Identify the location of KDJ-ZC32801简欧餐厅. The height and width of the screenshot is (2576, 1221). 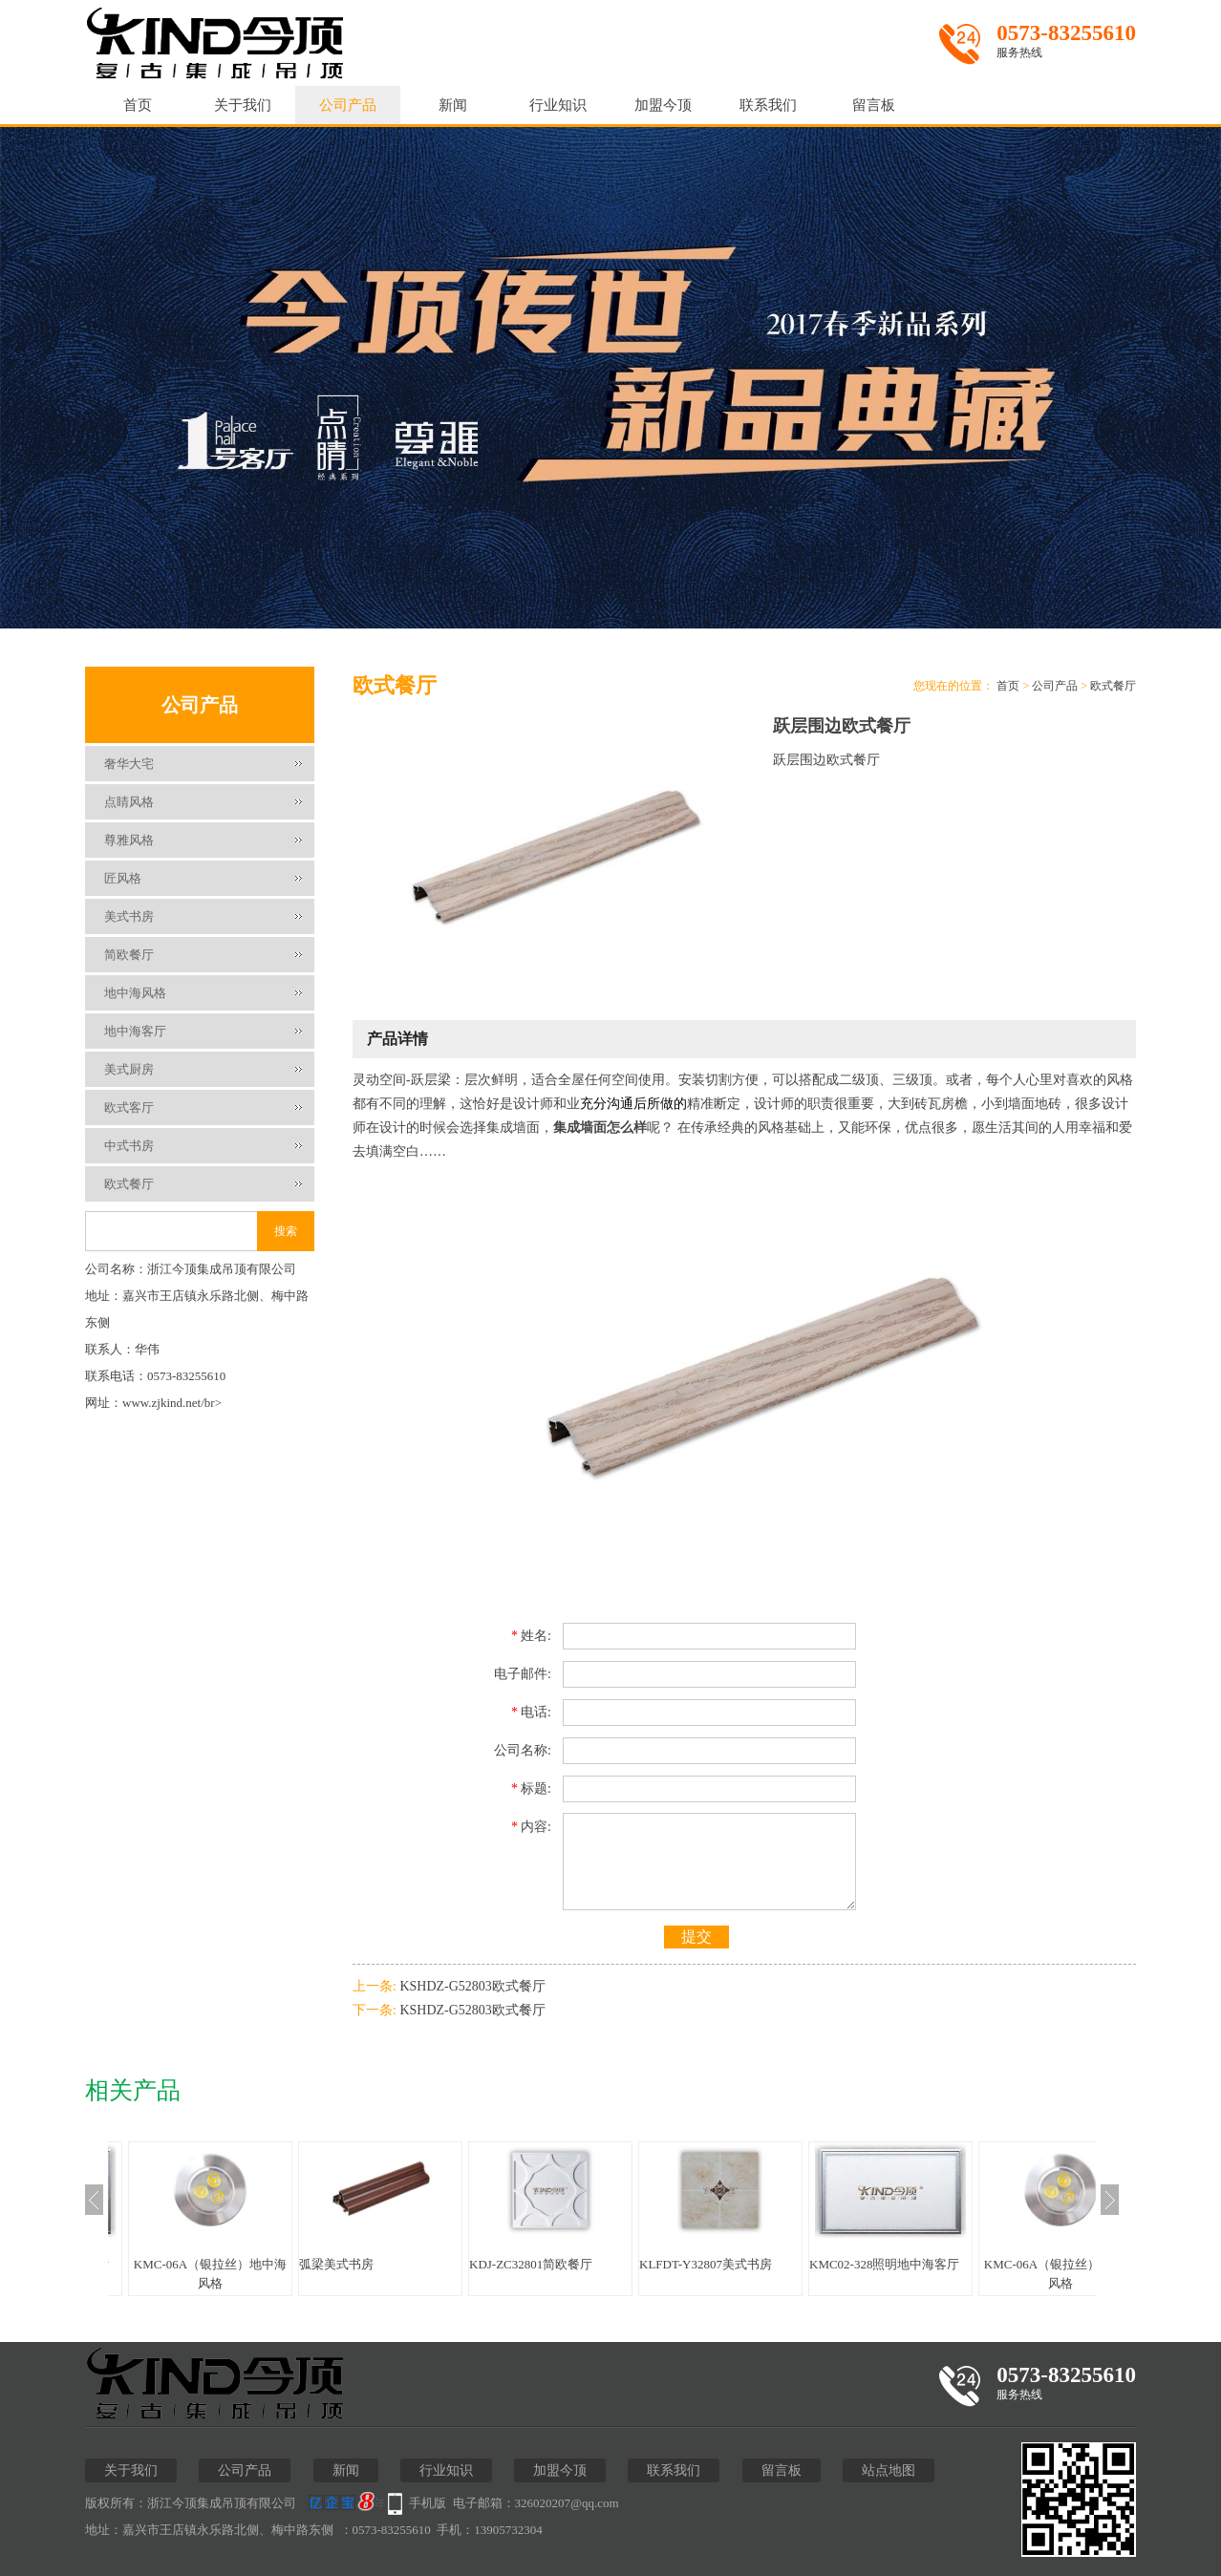
(530, 2264).